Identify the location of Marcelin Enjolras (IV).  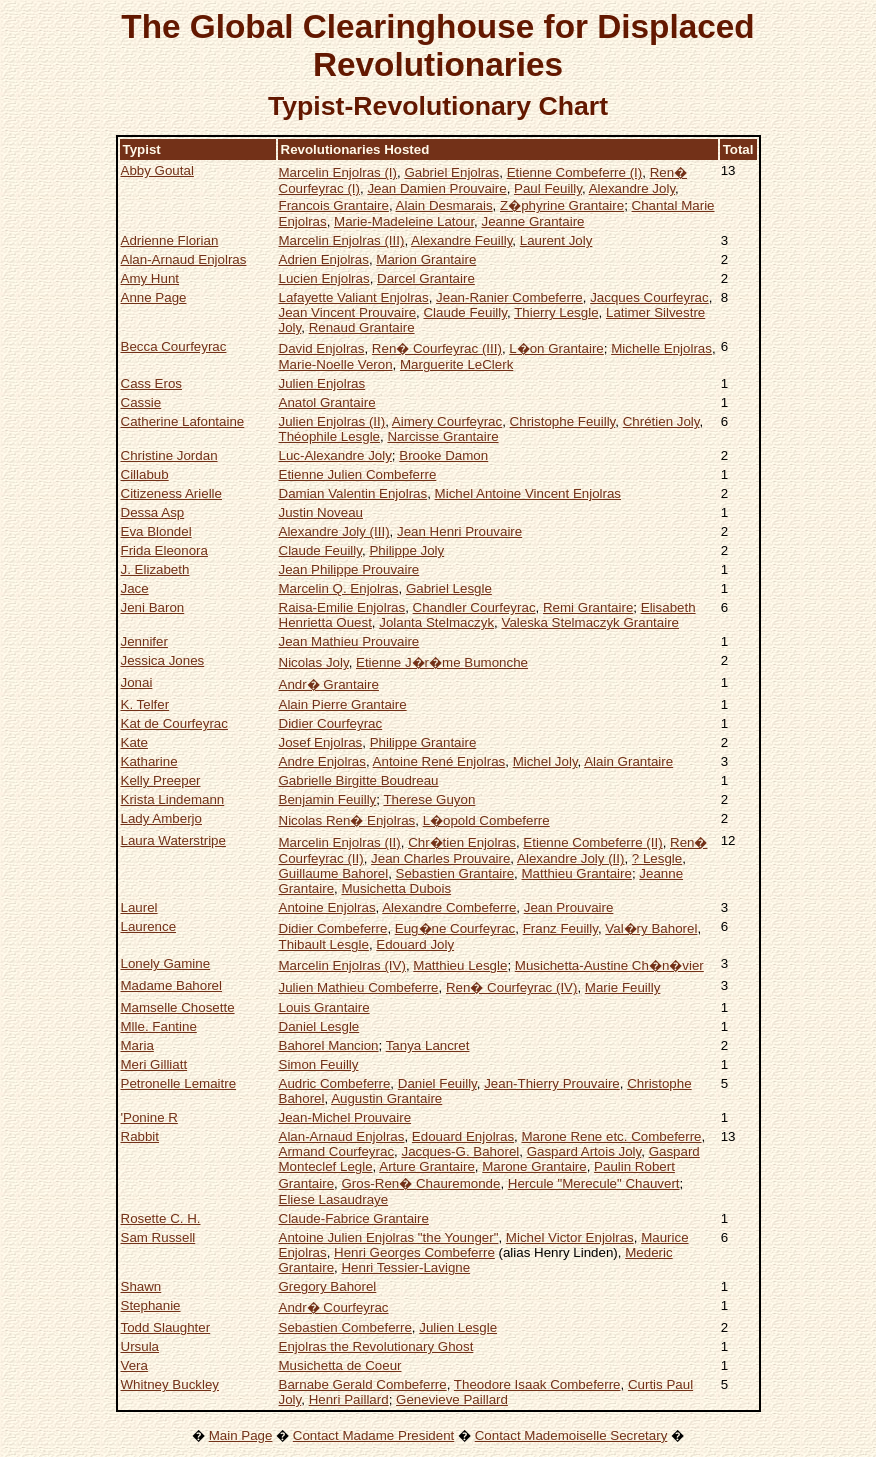
(342, 965).